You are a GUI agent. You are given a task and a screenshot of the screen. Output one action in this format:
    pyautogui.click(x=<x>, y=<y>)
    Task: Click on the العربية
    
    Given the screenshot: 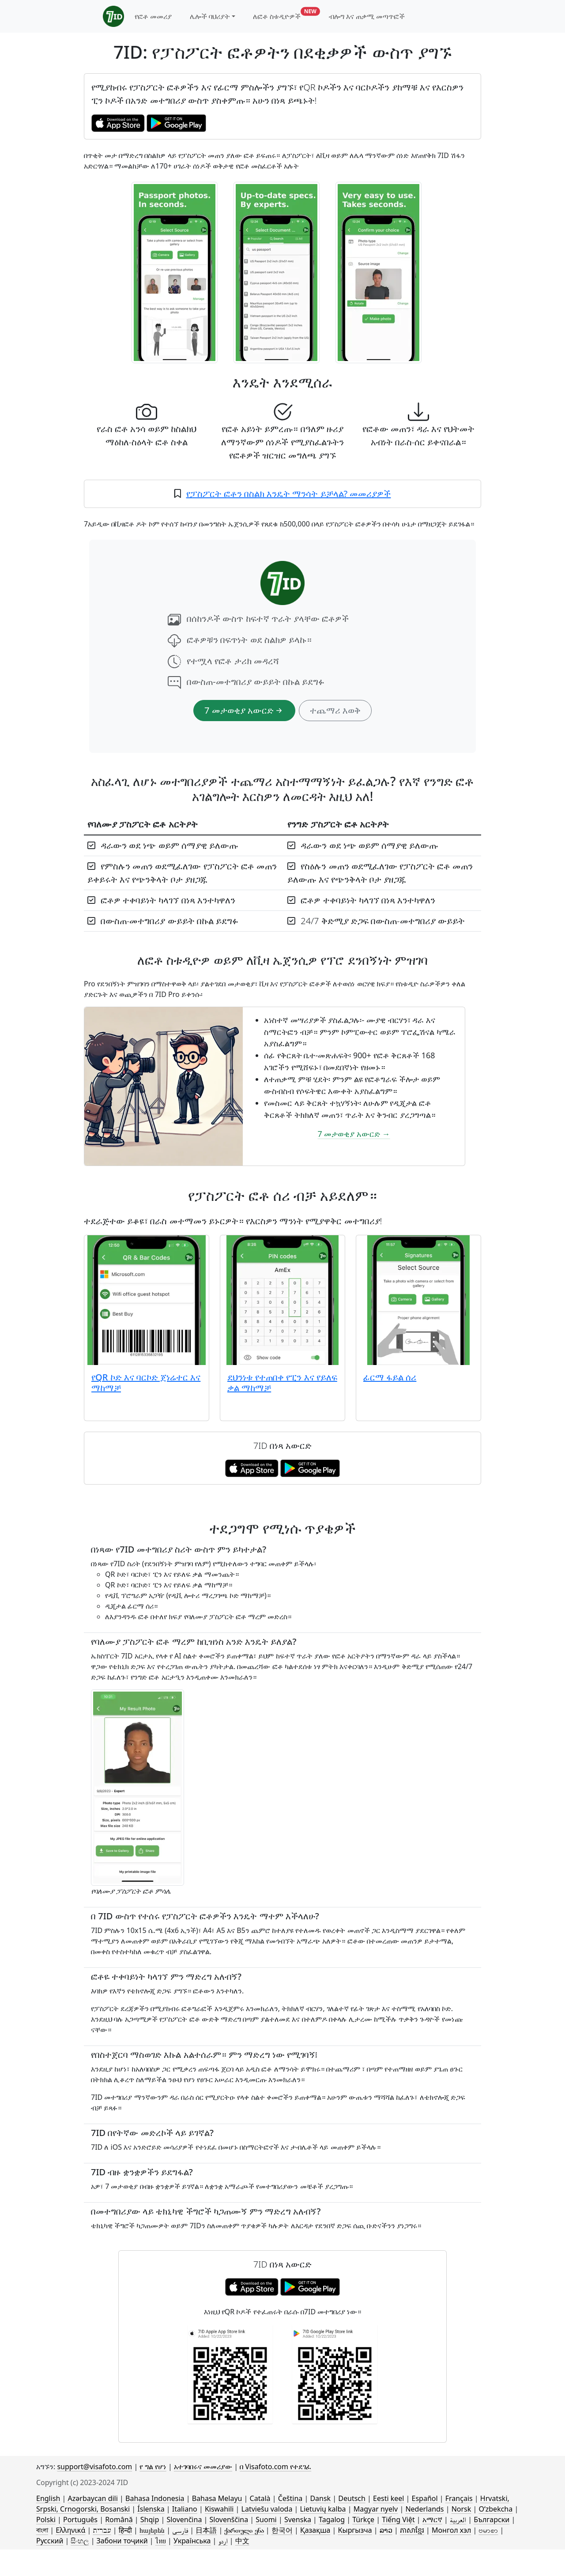 What is the action you would take?
    pyautogui.click(x=458, y=2519)
    